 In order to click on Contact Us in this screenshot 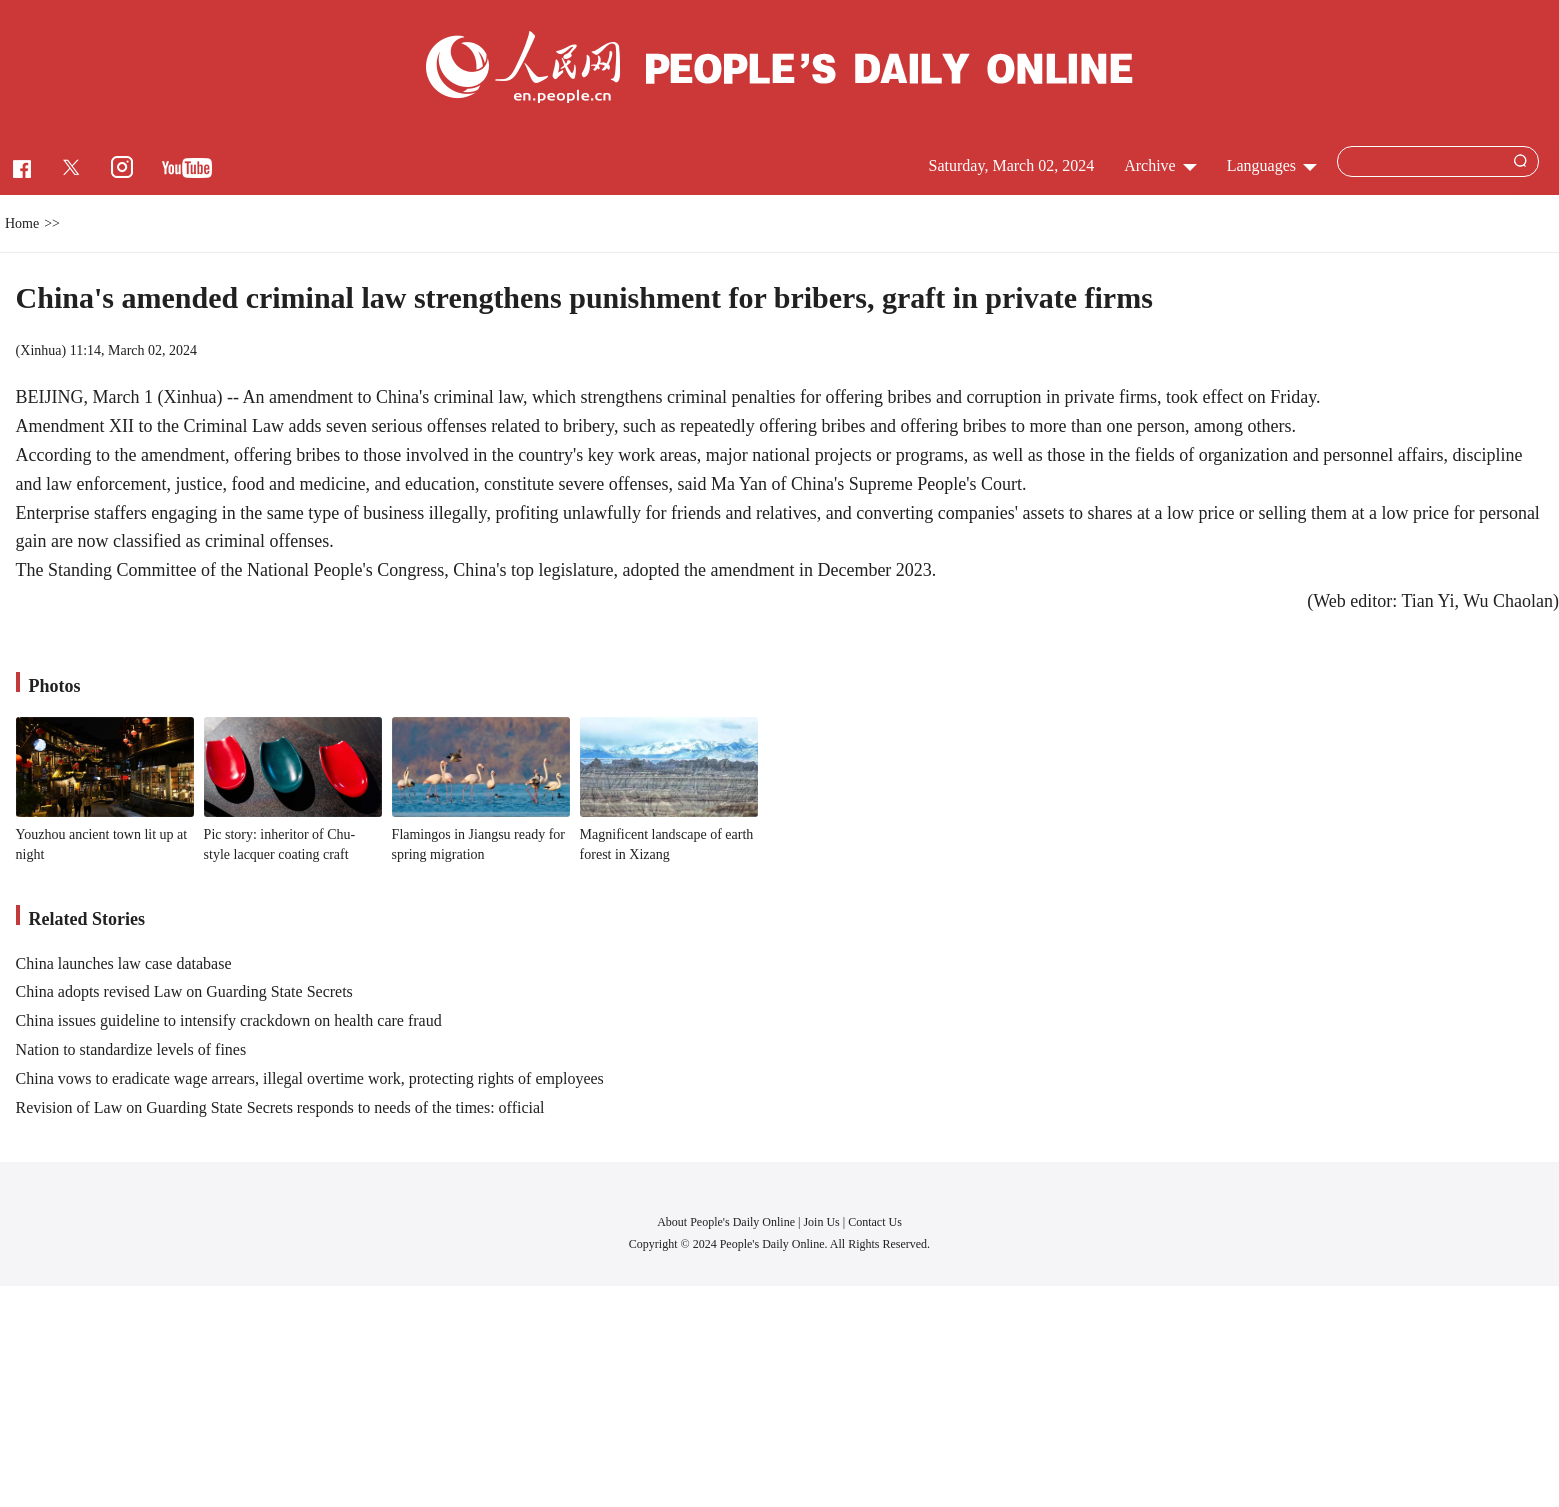, I will do `click(875, 1222)`.